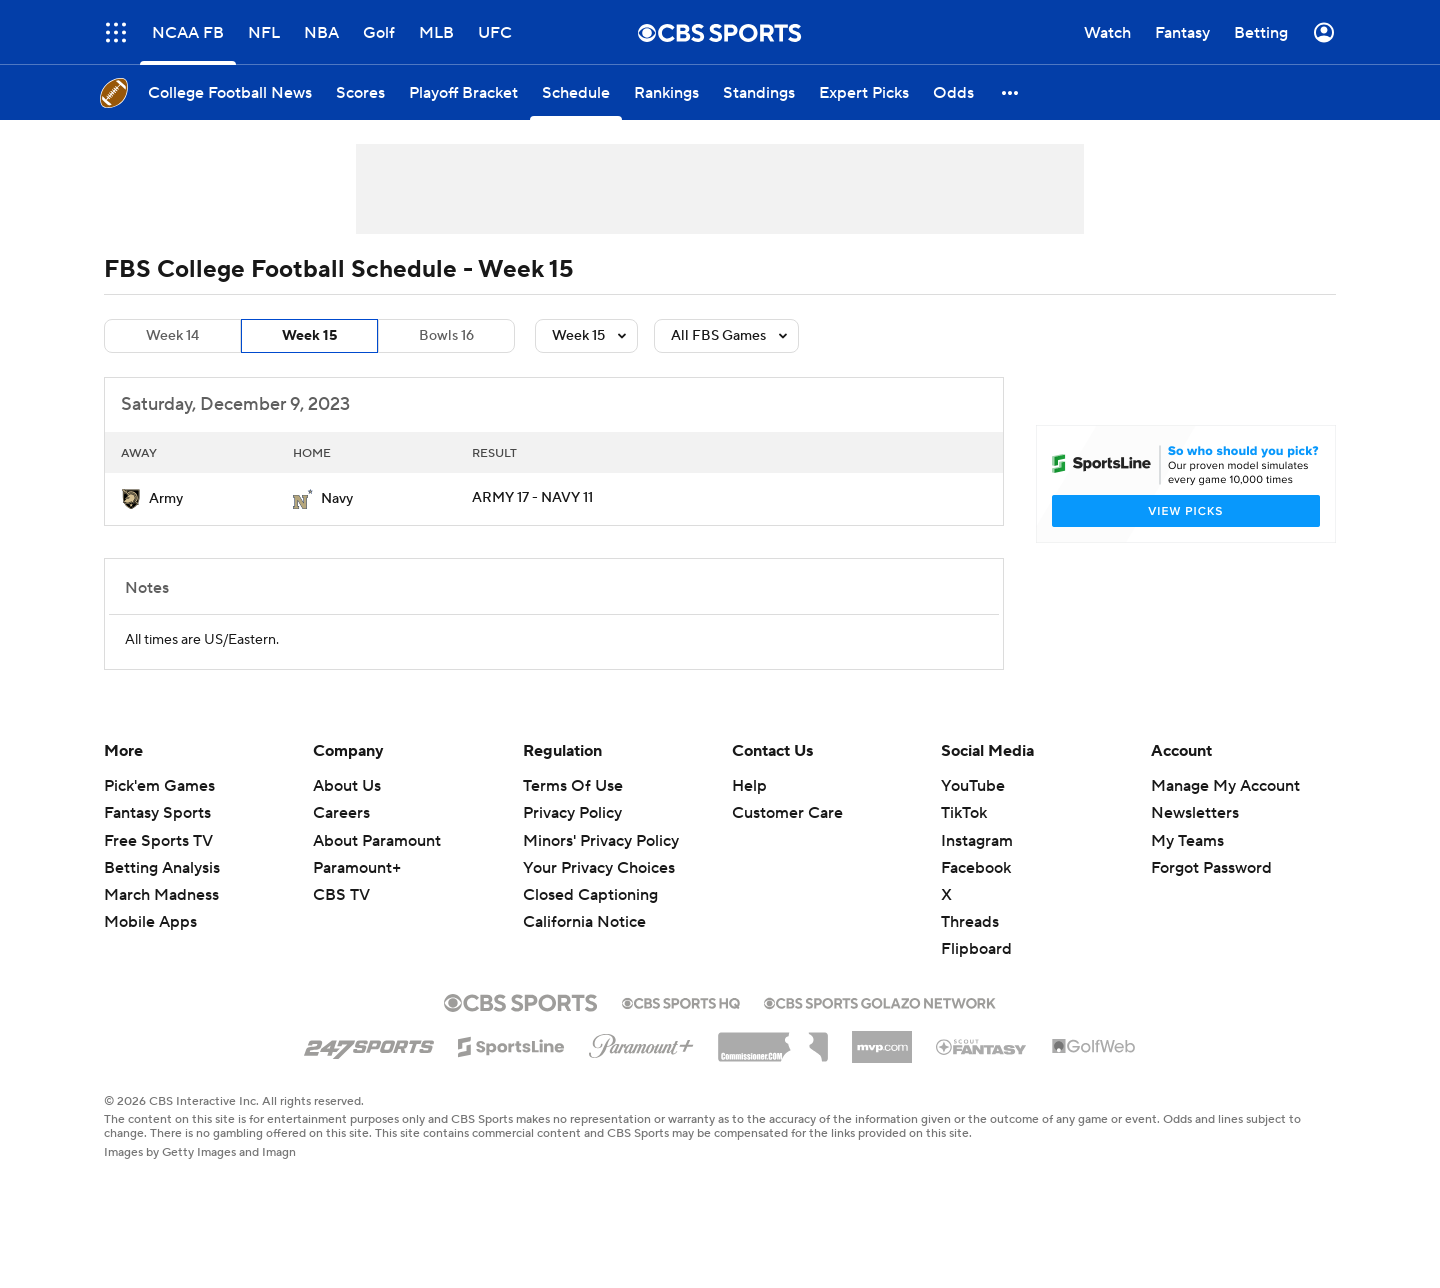  What do you see at coordinates (463, 92) in the screenshot?
I see `[Playoff Bracket]` at bounding box center [463, 92].